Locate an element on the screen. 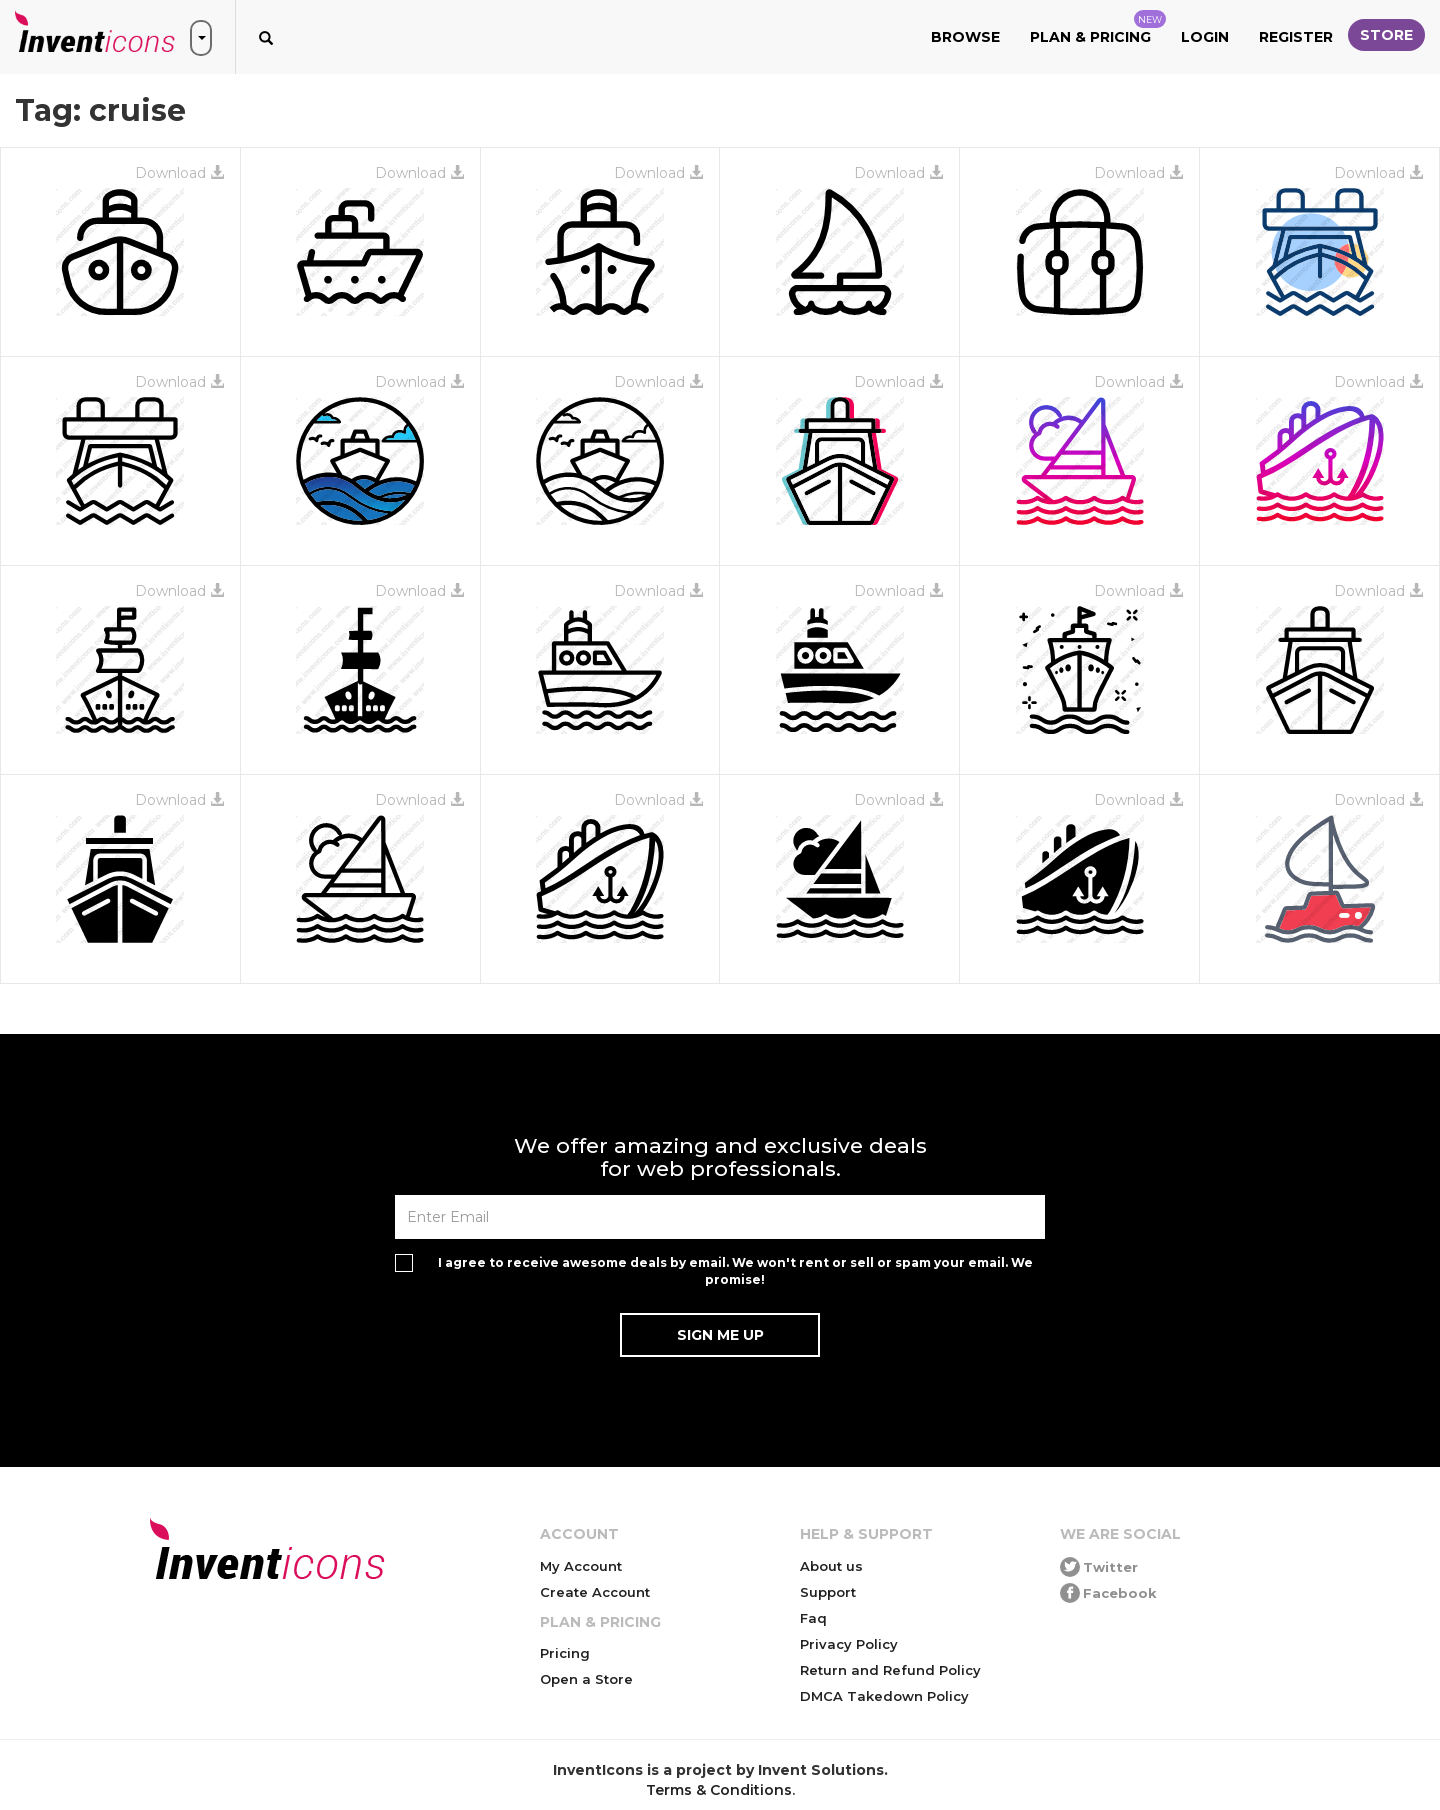 This screenshot has height=1810, width=1440. Support is located at coordinates (828, 1592).